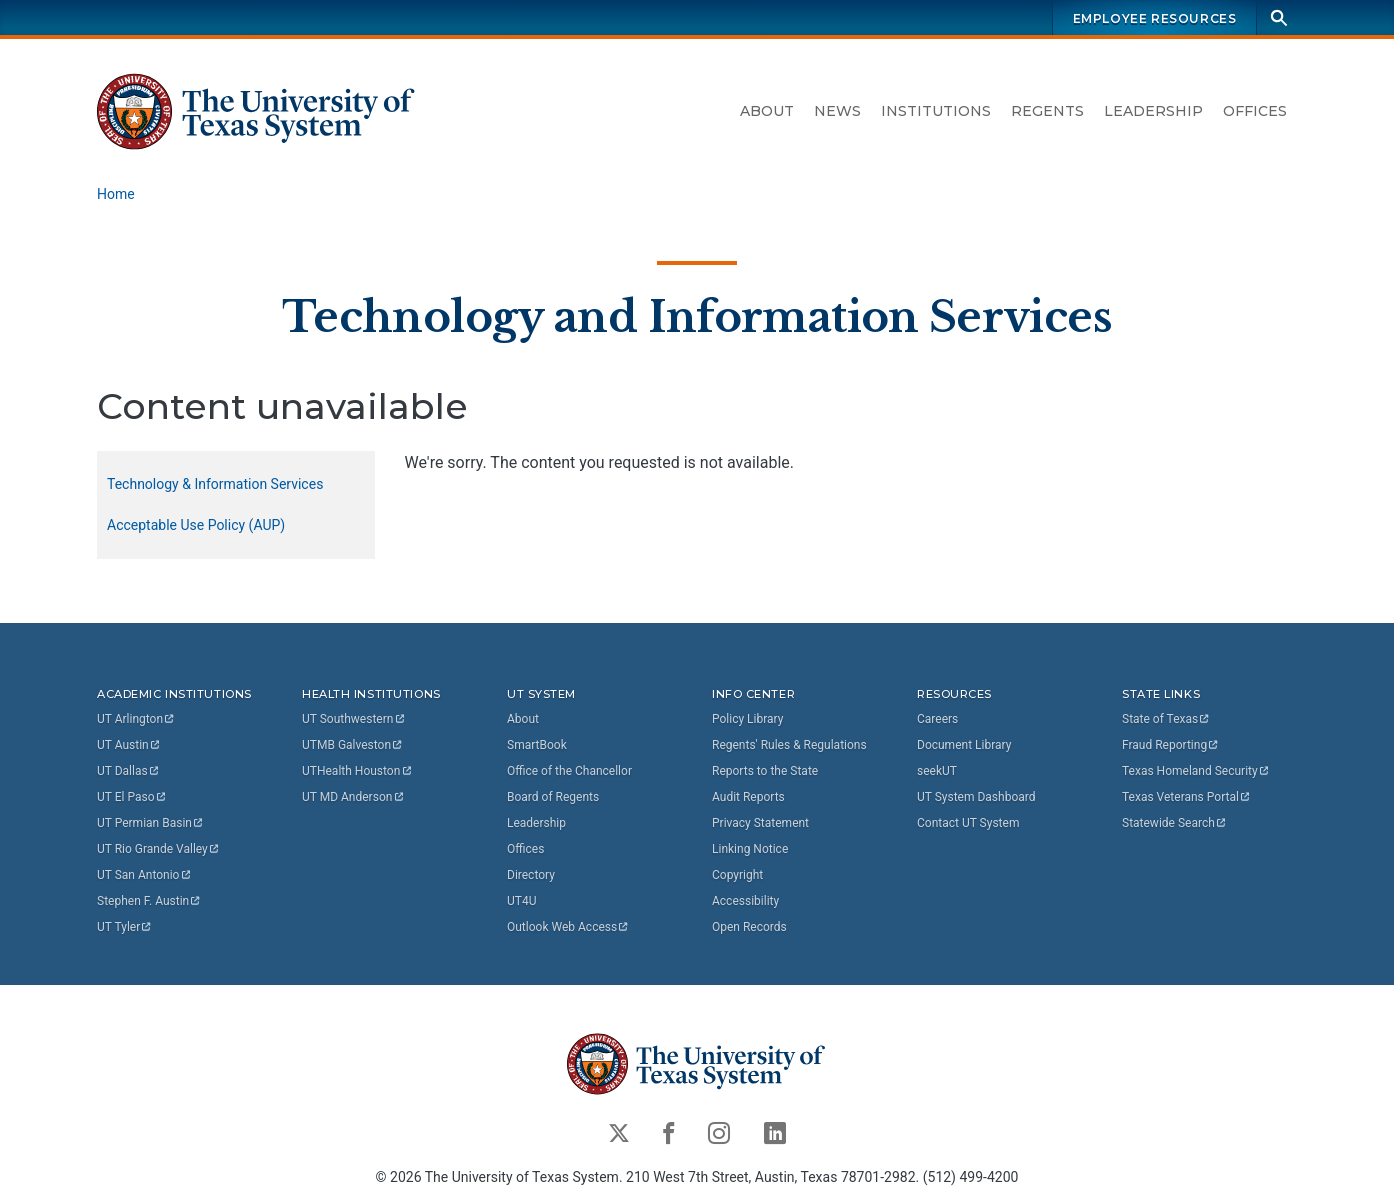  Describe the element at coordinates (748, 797) in the screenshot. I see `Audit Reports` at that location.